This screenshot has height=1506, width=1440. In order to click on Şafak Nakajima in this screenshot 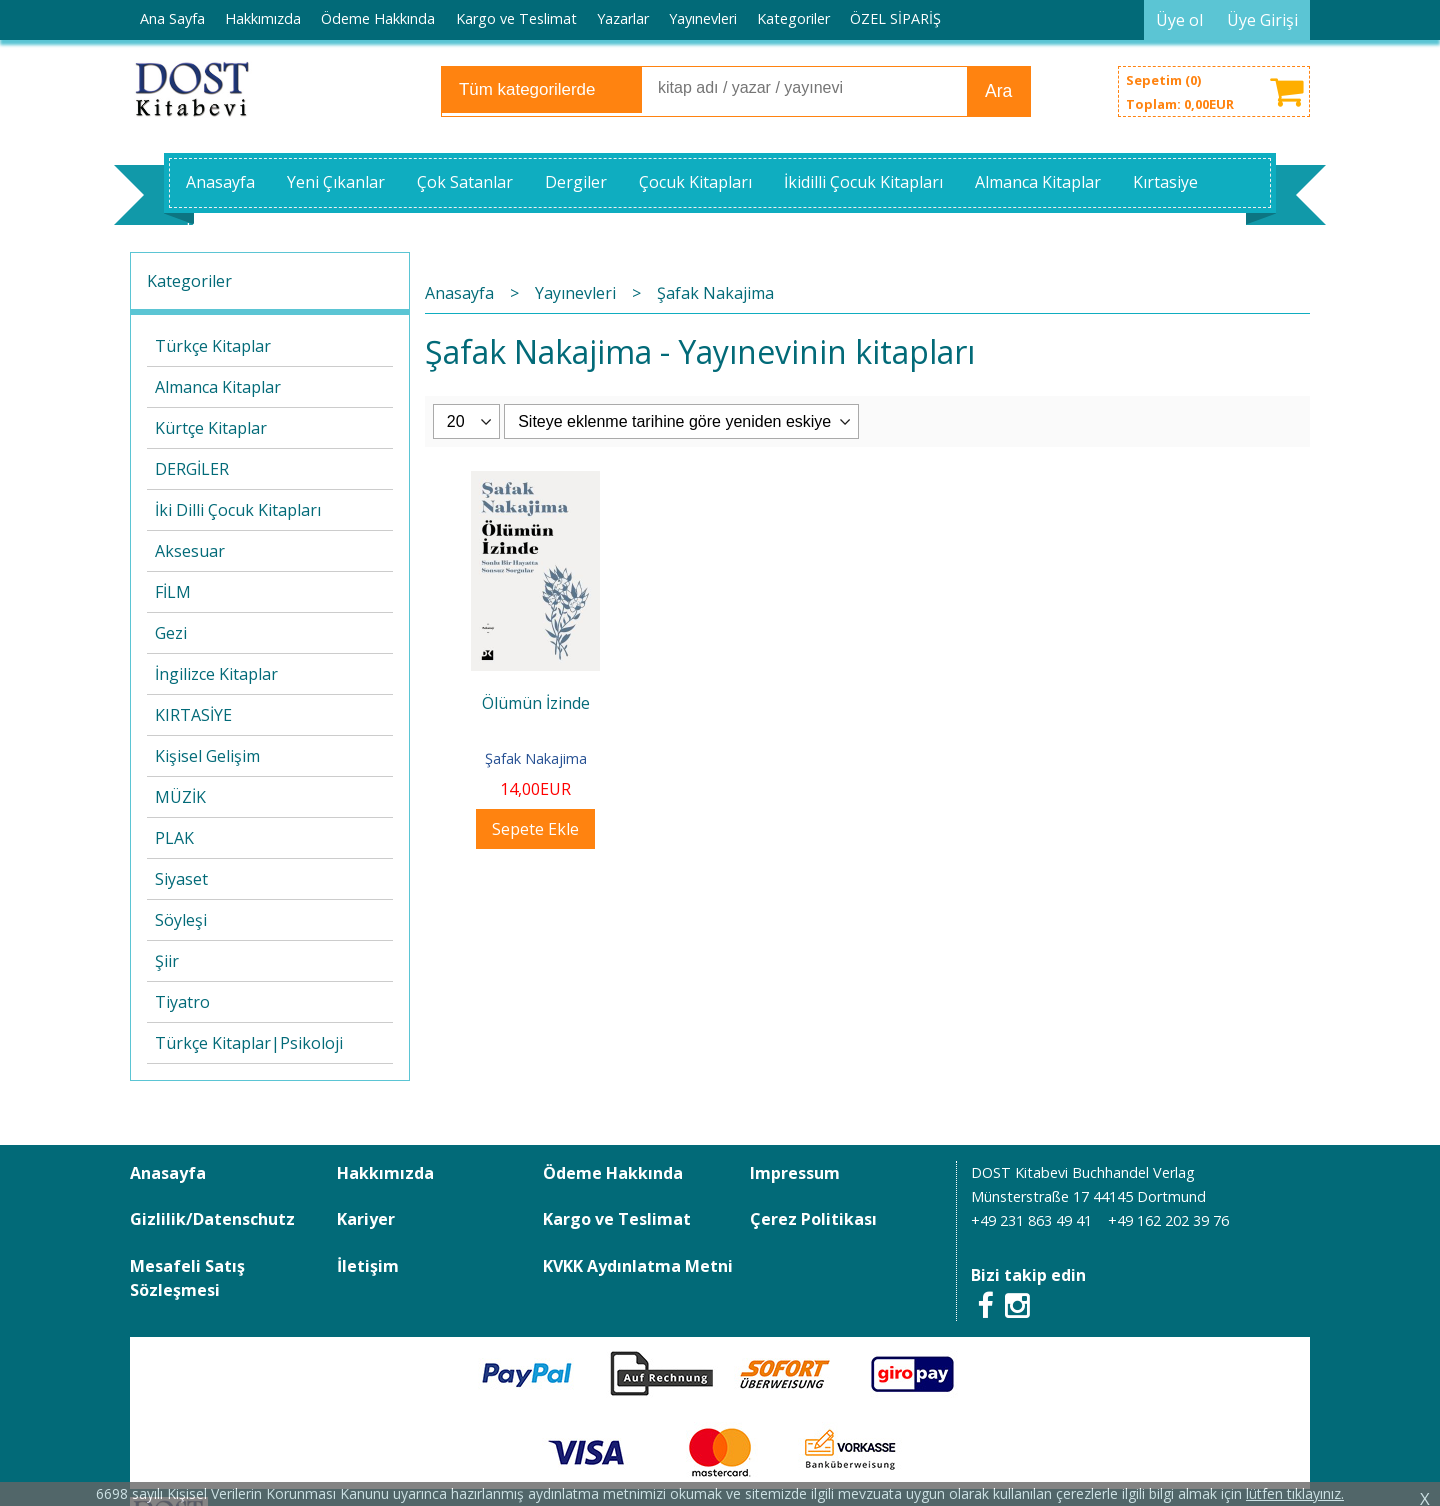, I will do `click(536, 758)`.